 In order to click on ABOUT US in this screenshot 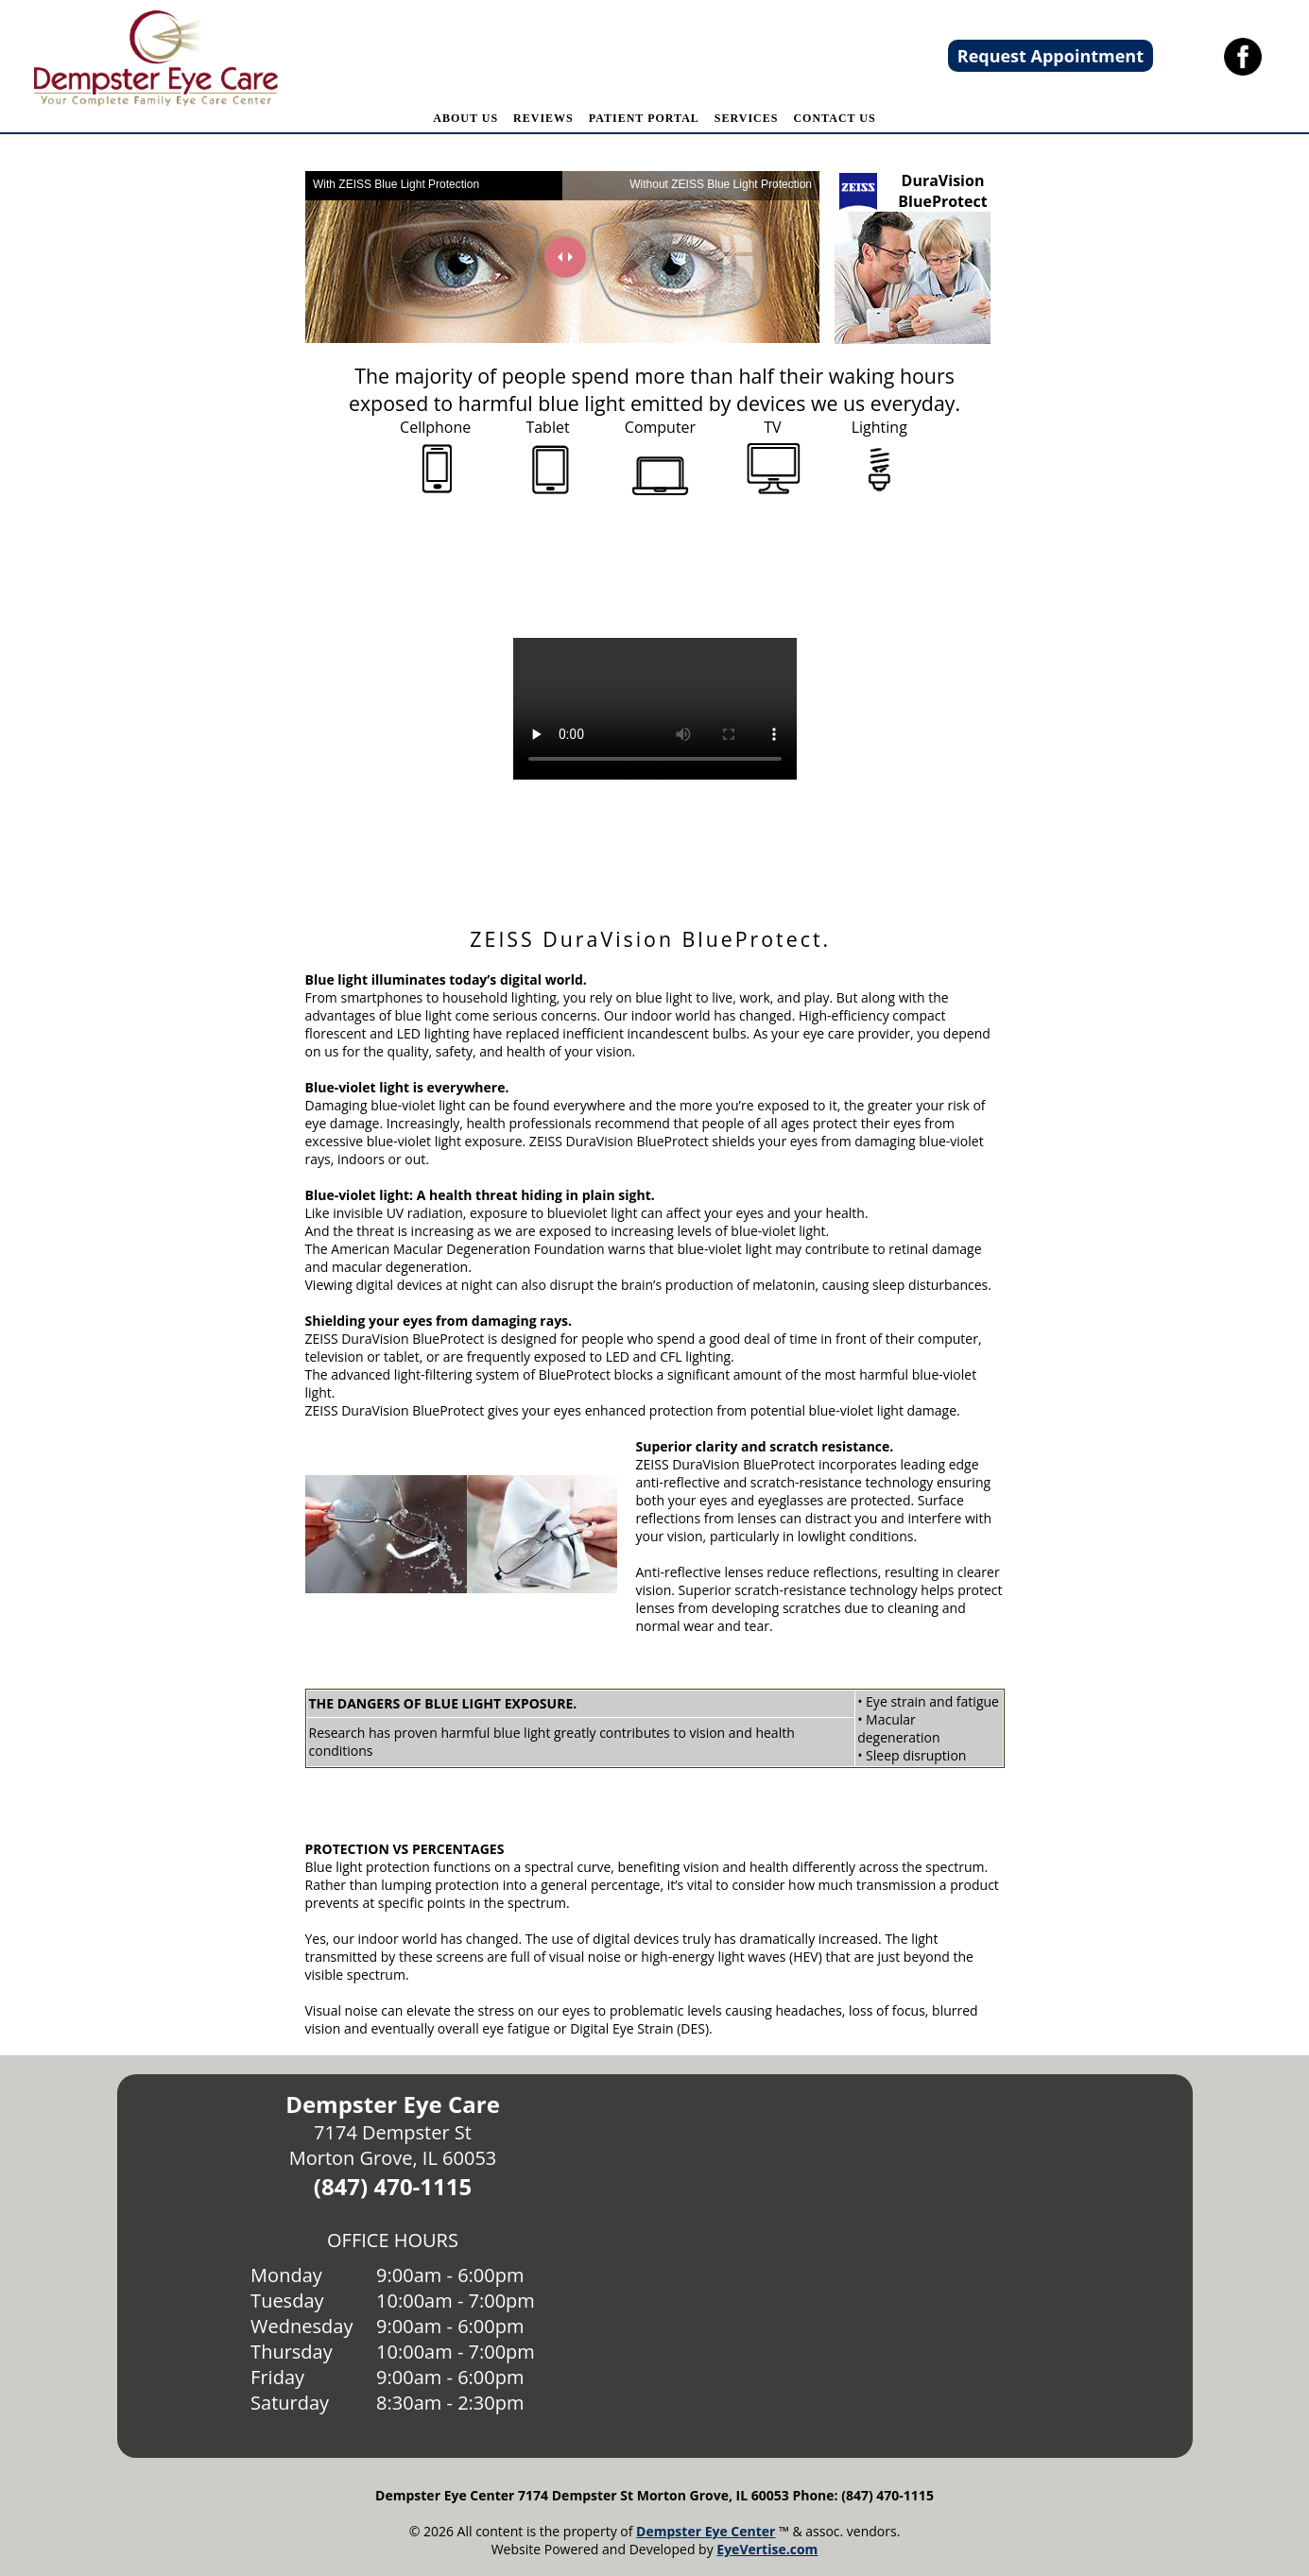, I will do `click(465, 118)`.